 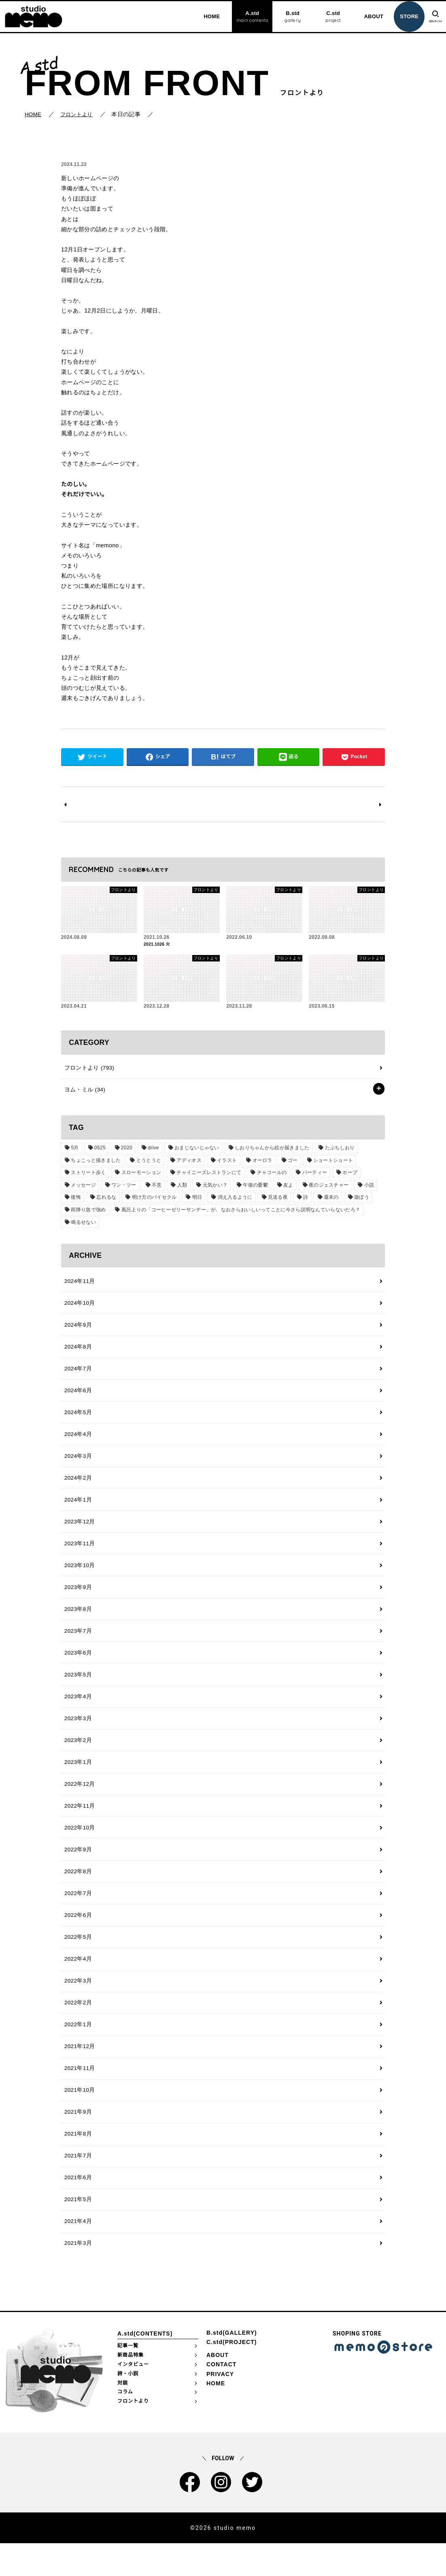 What do you see at coordinates (77, 2207) in the screenshot?
I see `2021年6月` at bounding box center [77, 2207].